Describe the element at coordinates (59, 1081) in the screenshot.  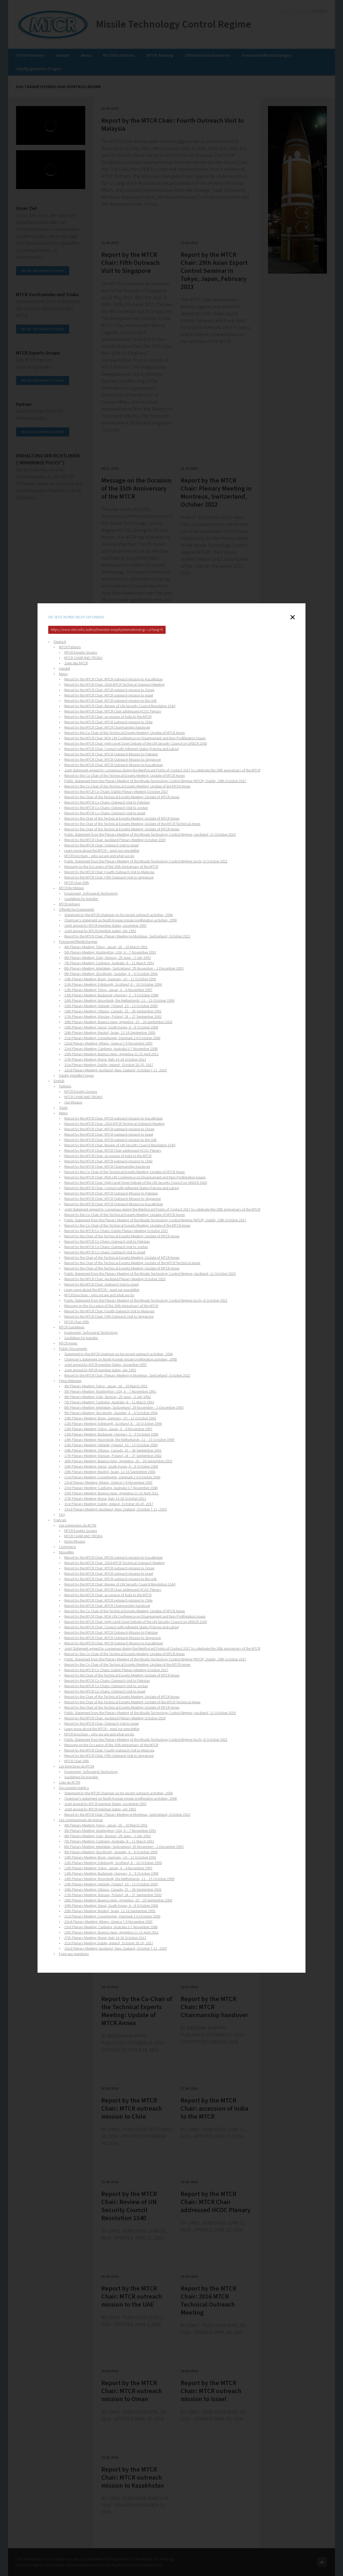
I see `English` at that location.